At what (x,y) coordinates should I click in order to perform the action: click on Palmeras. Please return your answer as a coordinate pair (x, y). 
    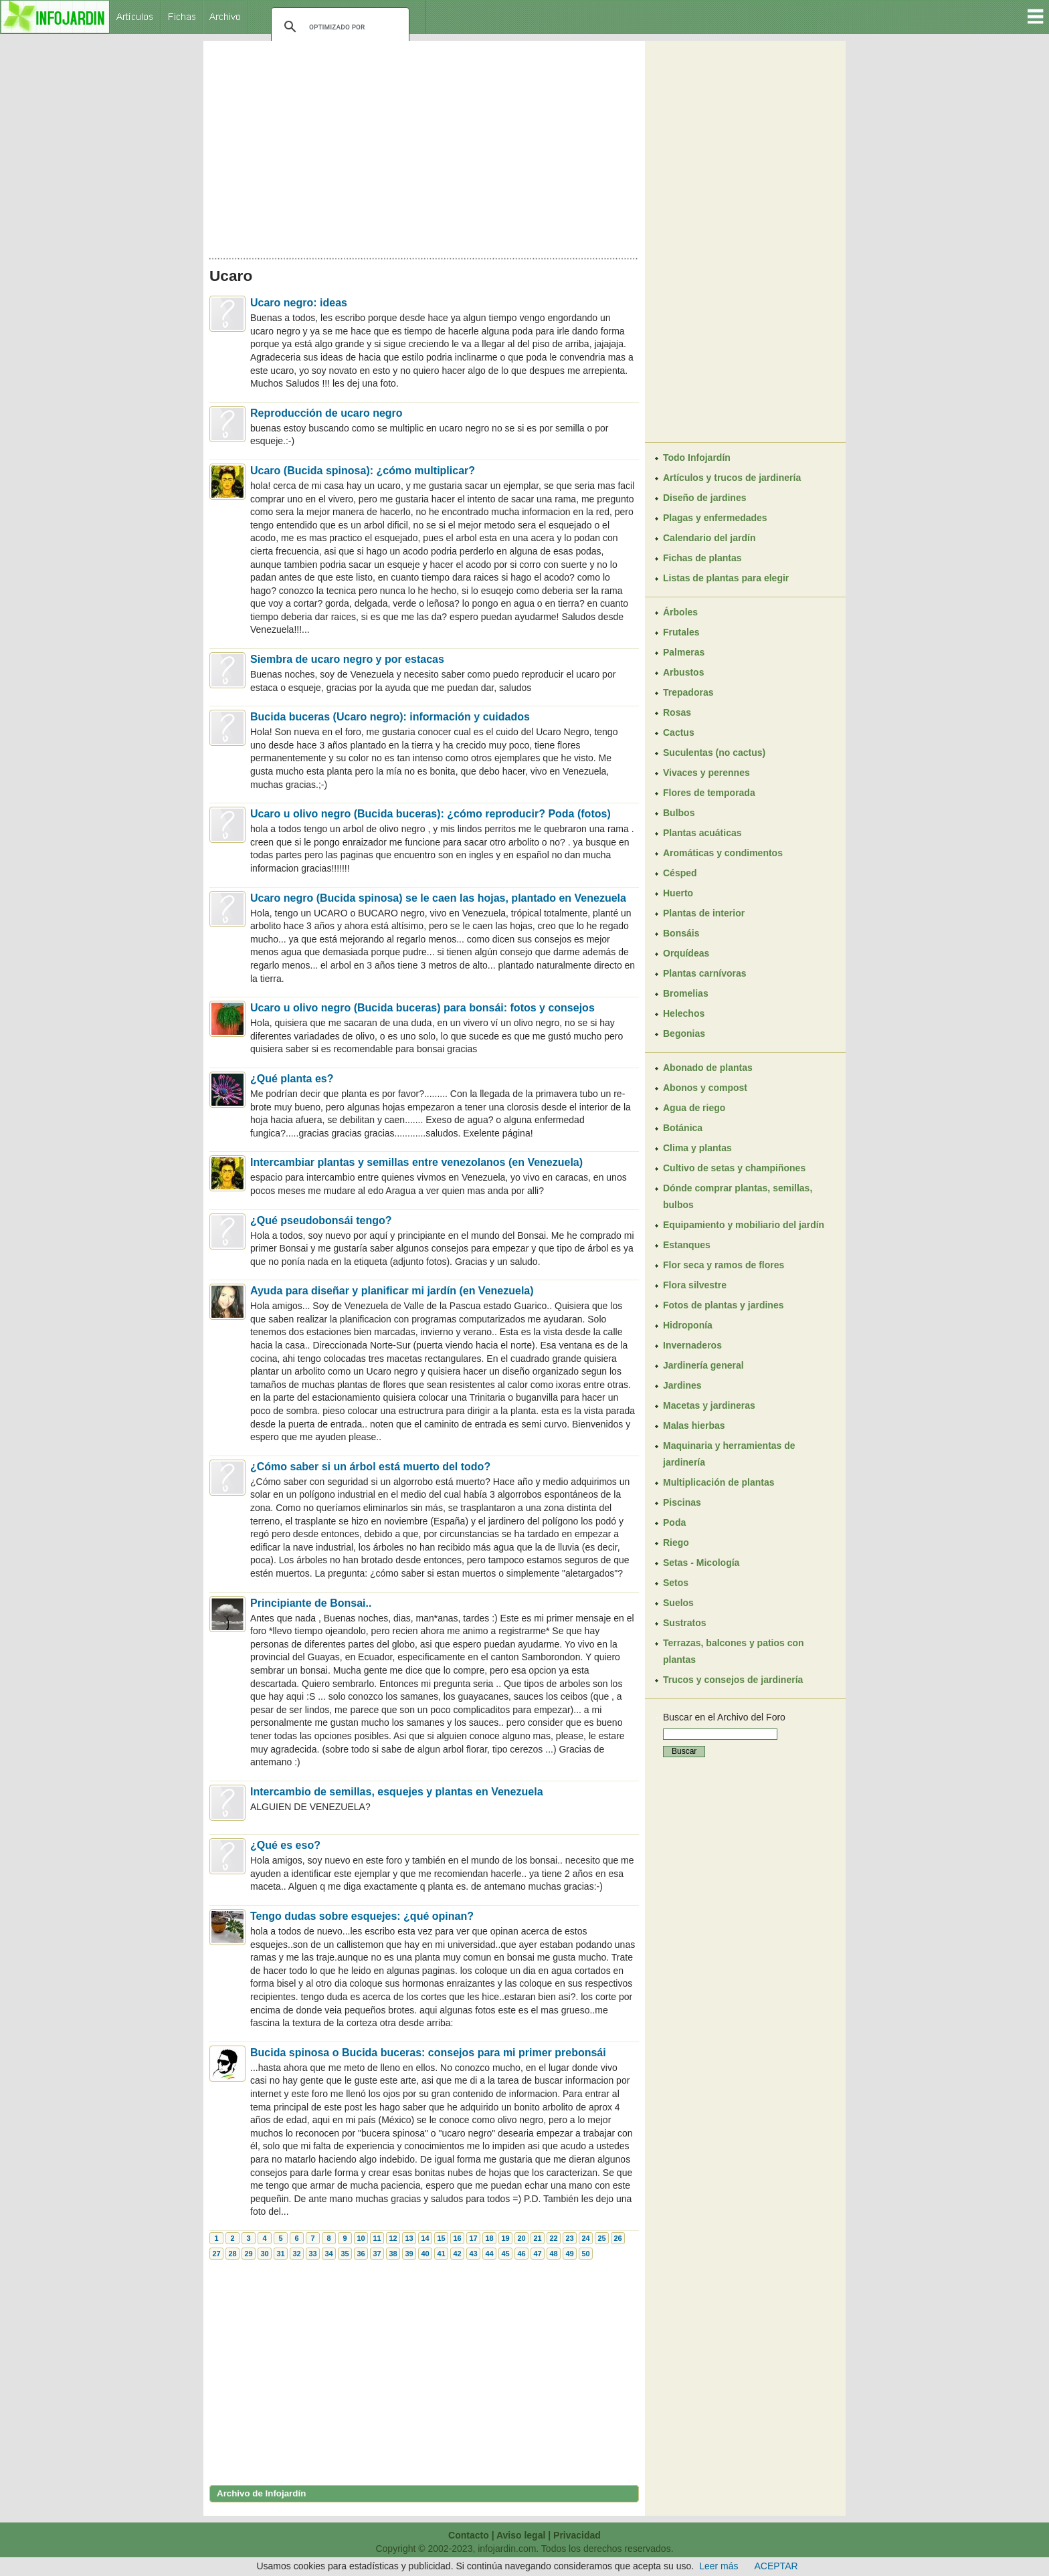
    Looking at the image, I should click on (683, 652).